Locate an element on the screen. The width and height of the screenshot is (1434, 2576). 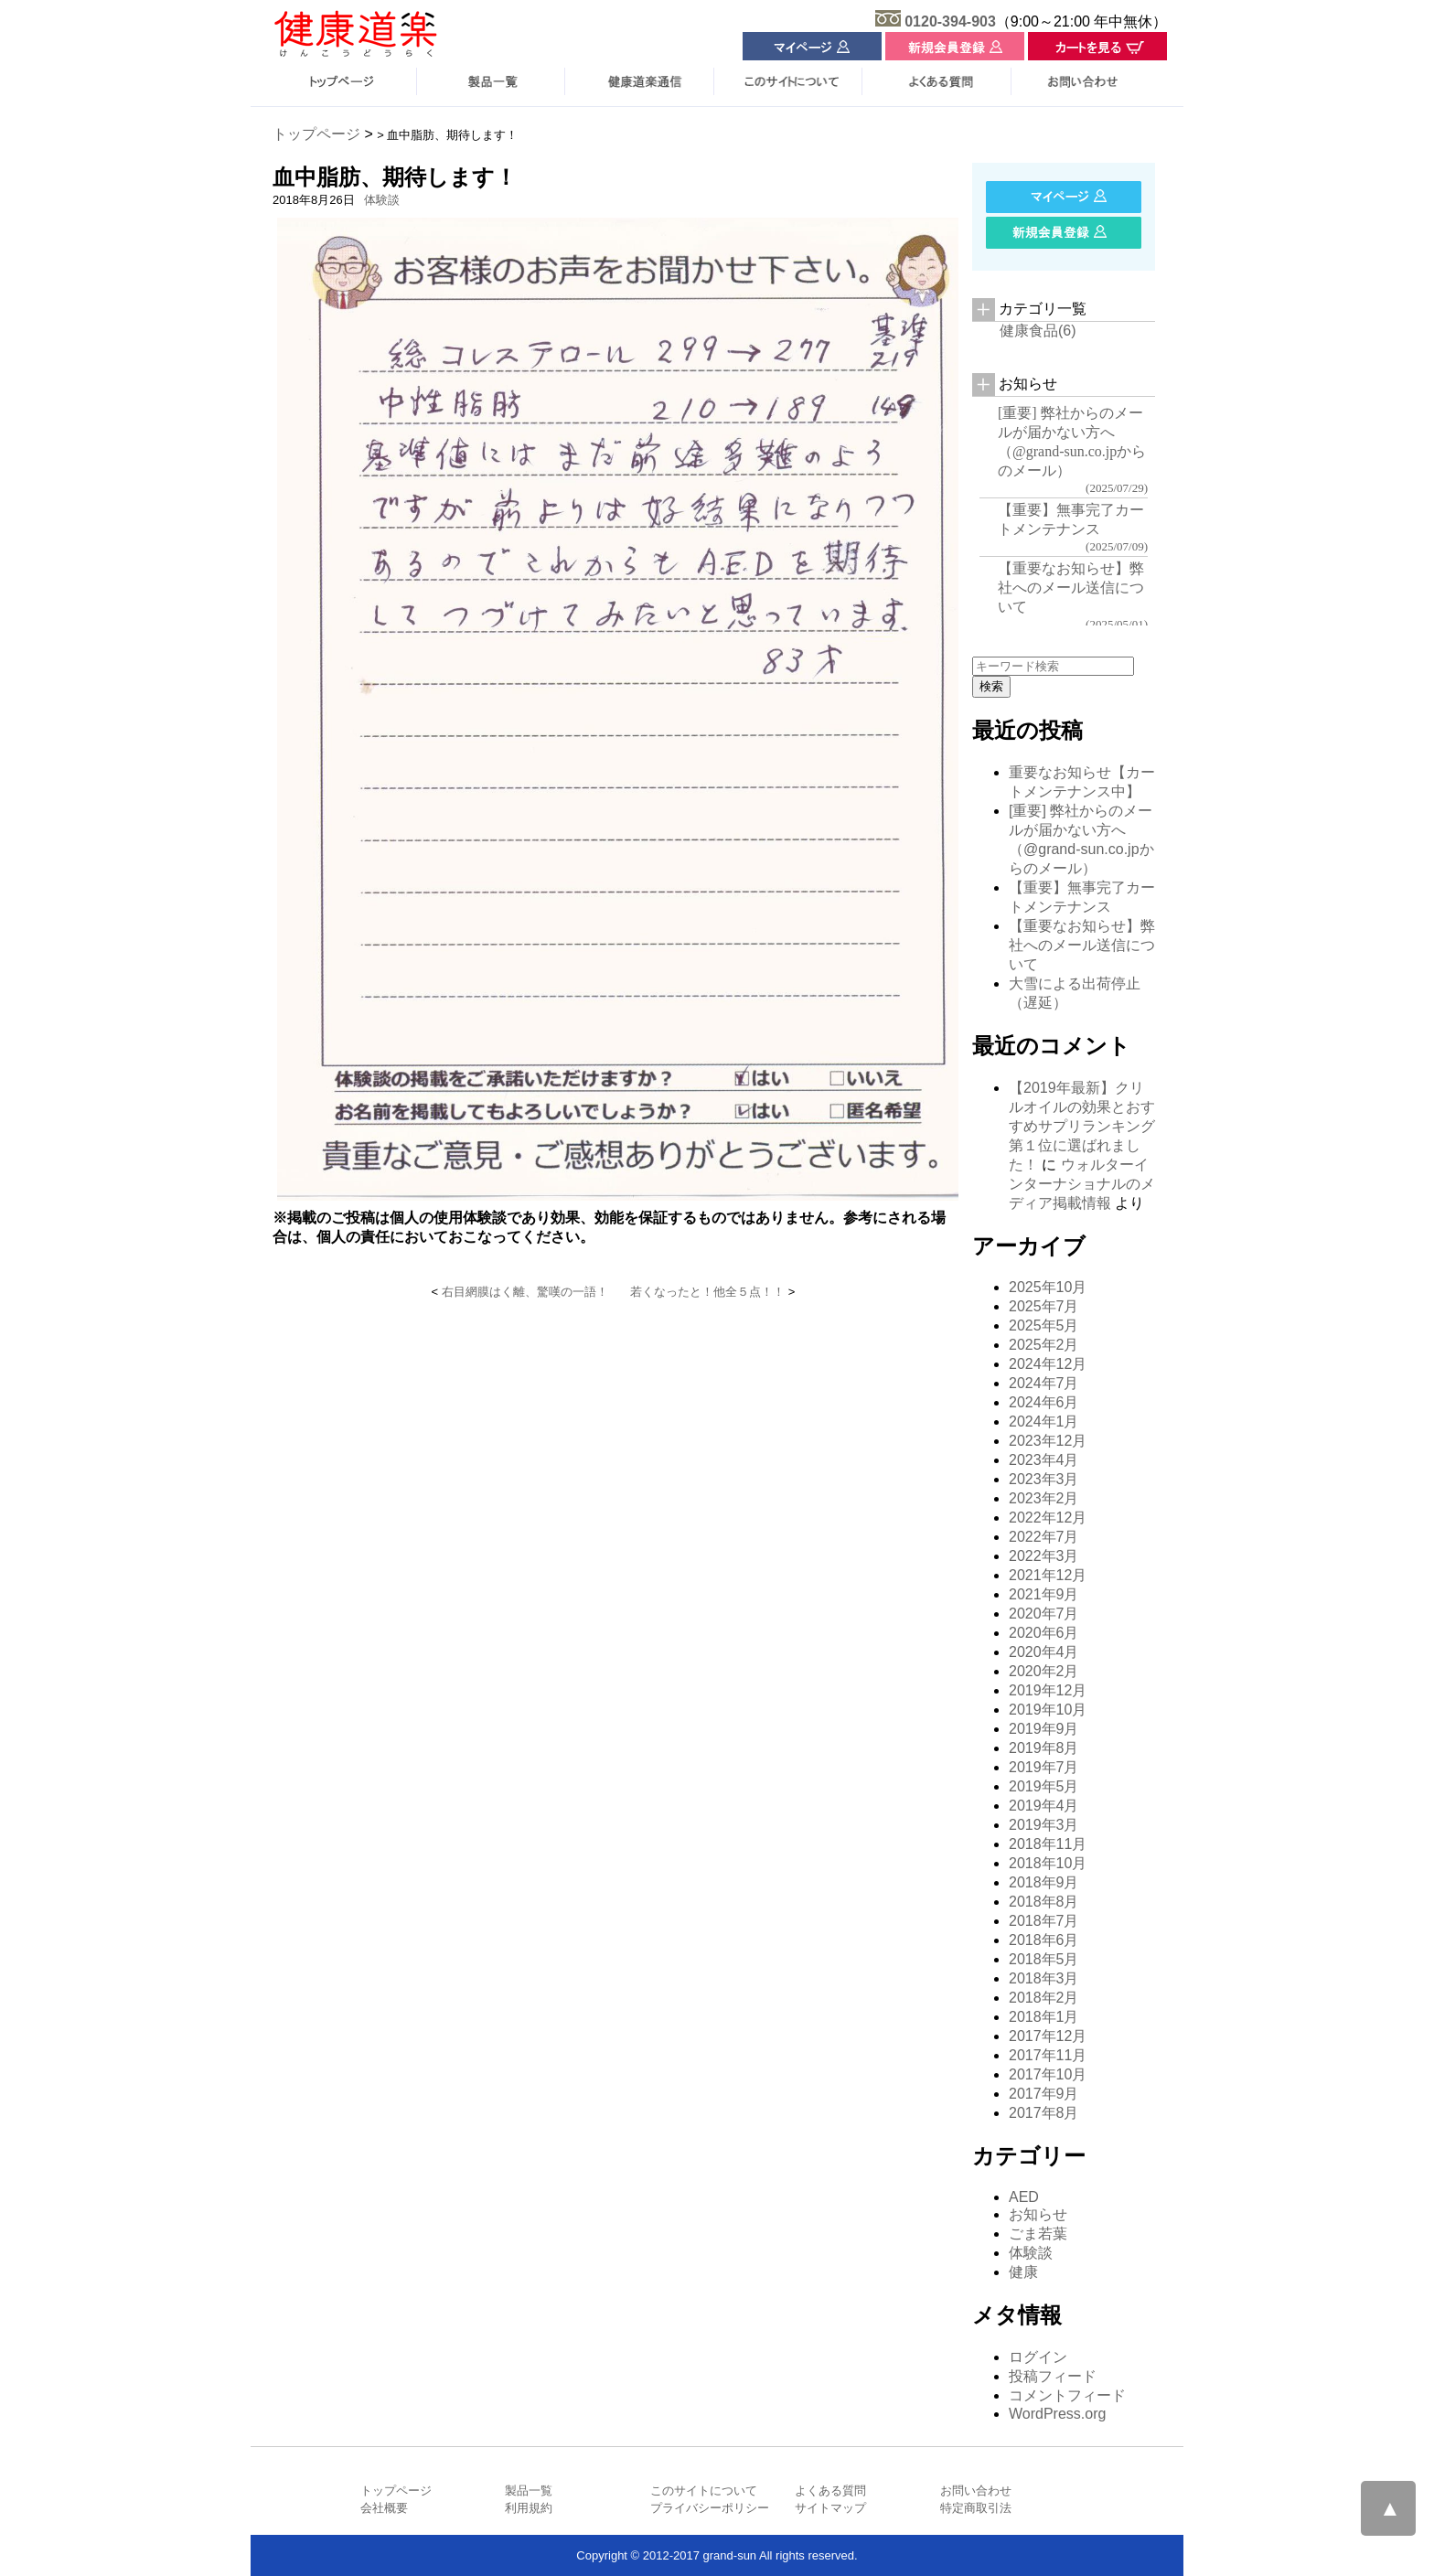
投稿フィード is located at coordinates (1053, 2376).